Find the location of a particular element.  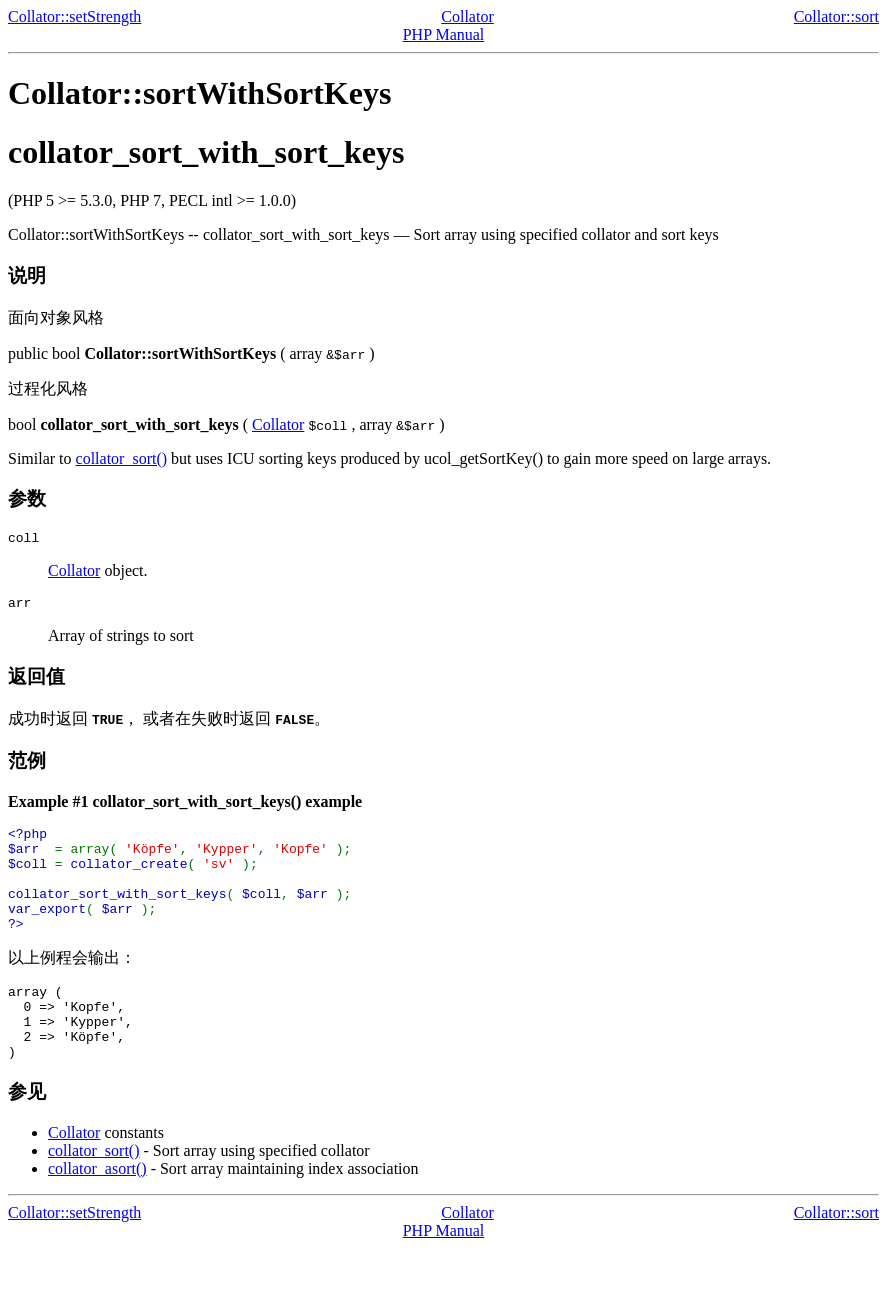

Collator::setStrength is located at coordinates (74, 16).